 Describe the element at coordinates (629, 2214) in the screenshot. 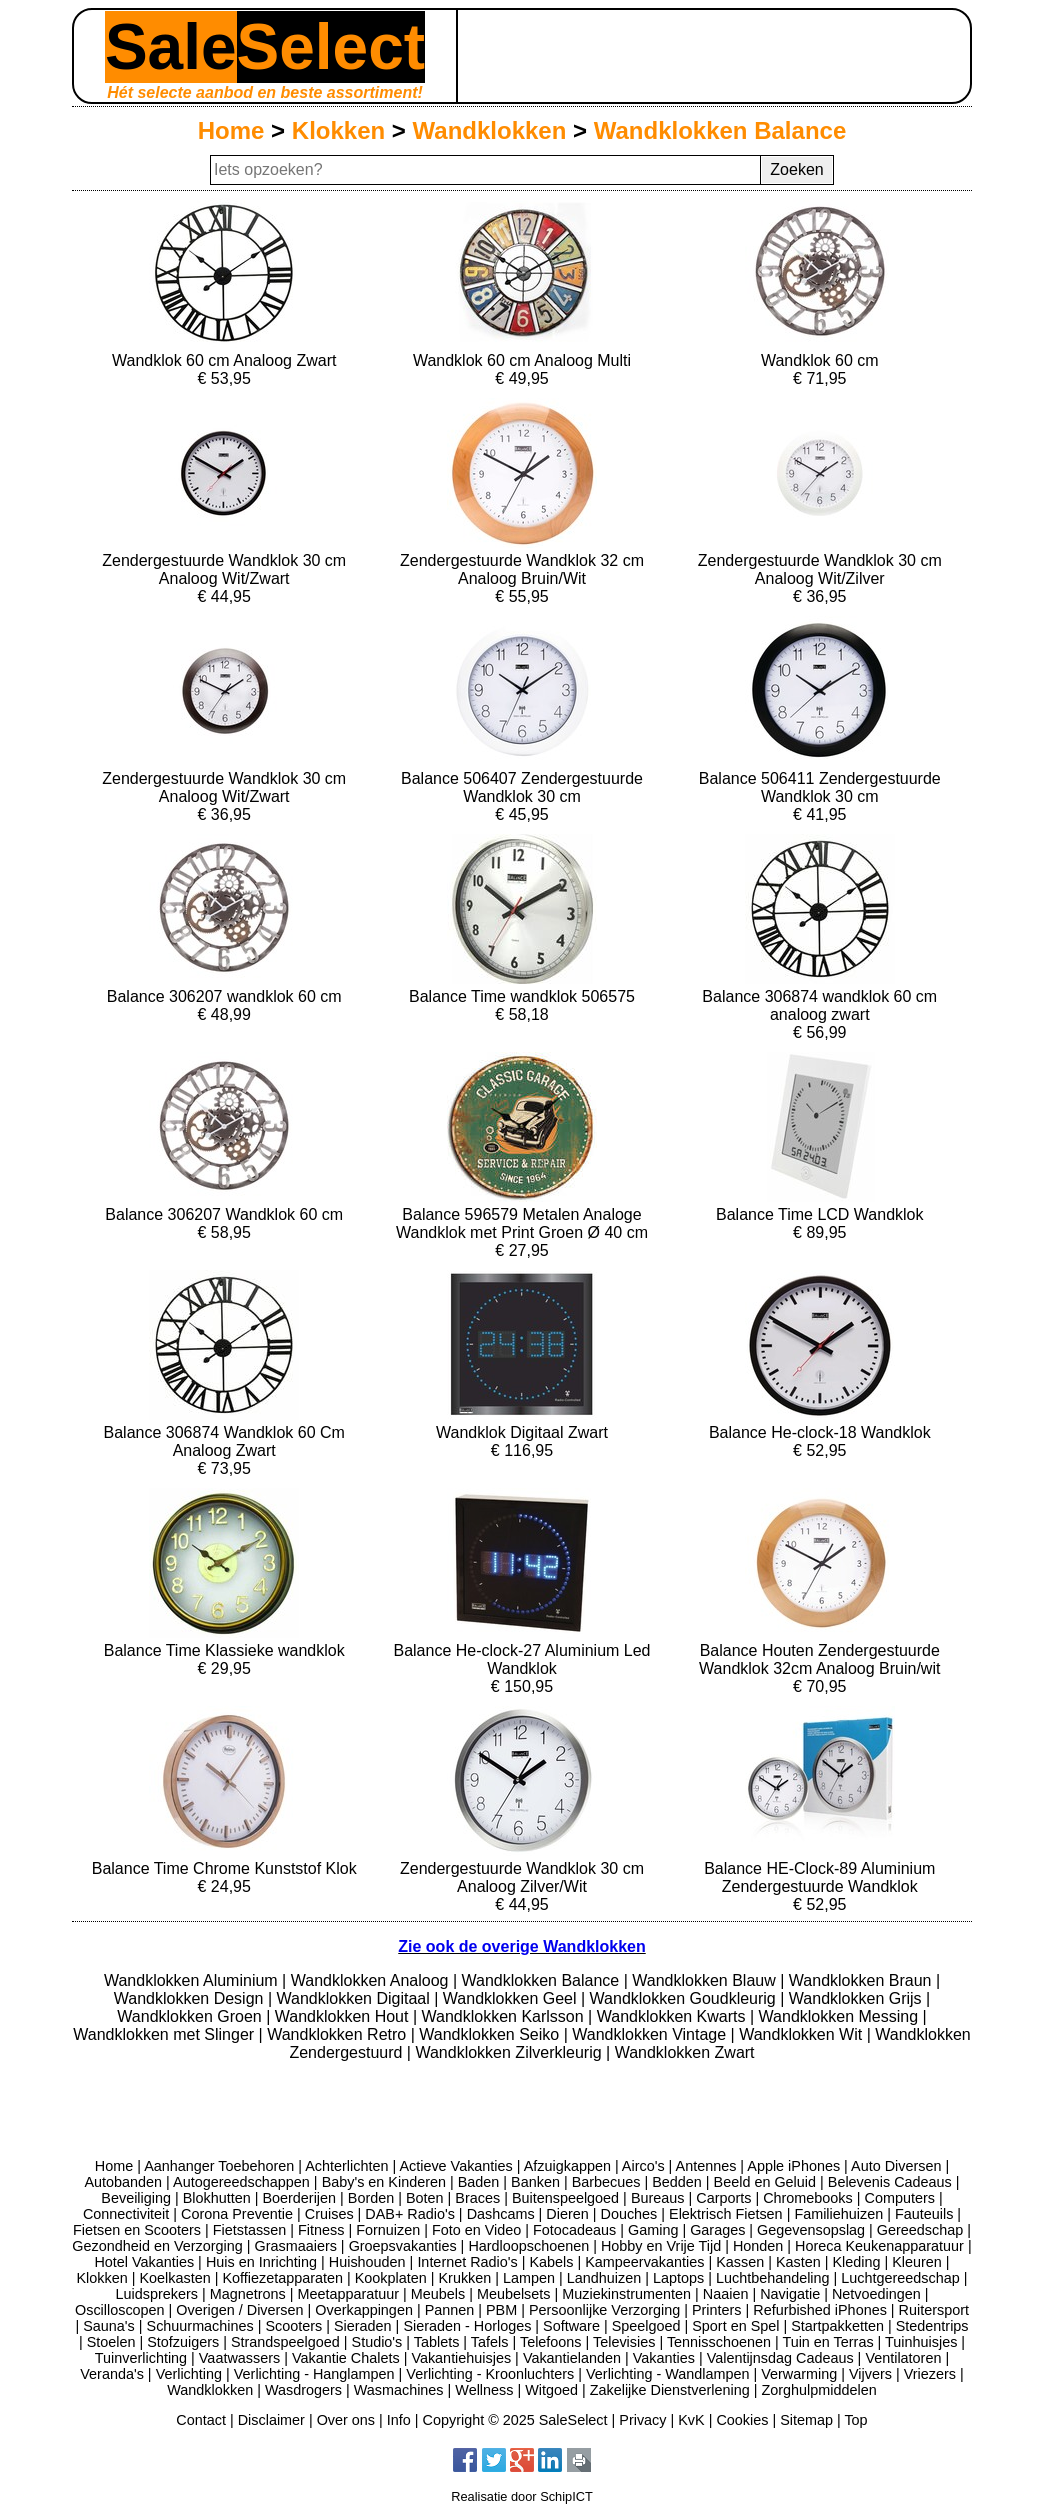

I see `Douches` at that location.